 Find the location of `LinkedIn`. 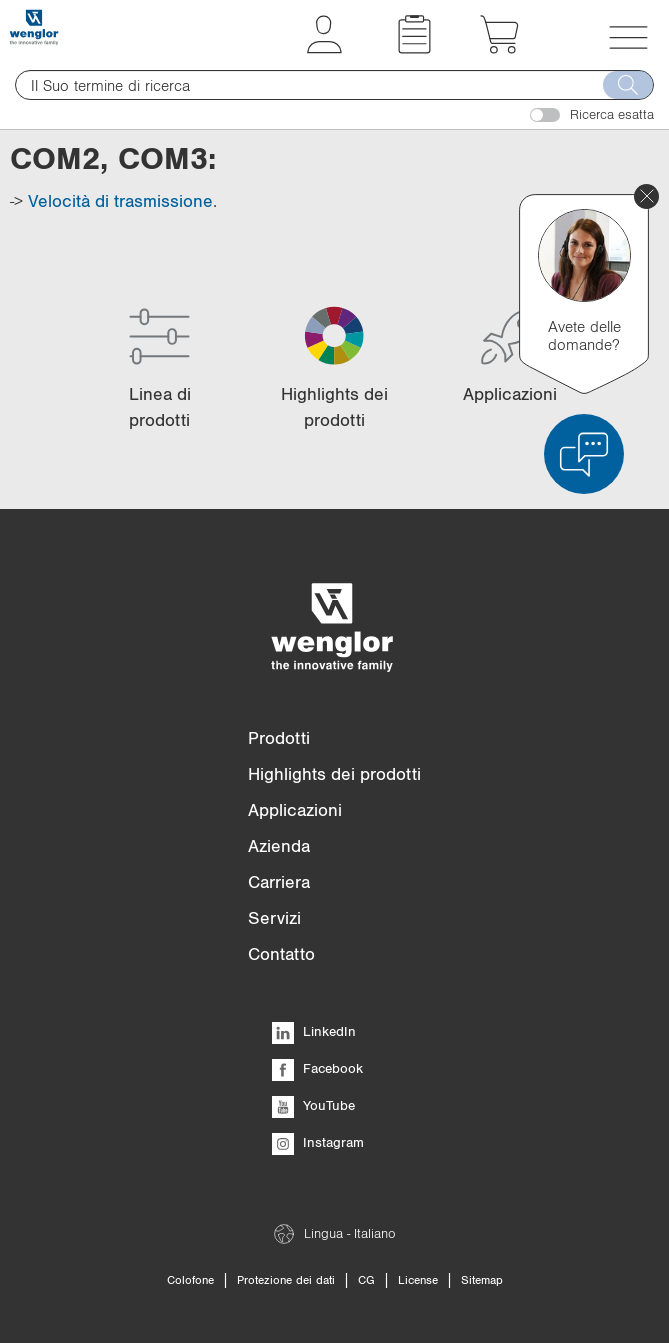

LinkedIn is located at coordinates (314, 1031).